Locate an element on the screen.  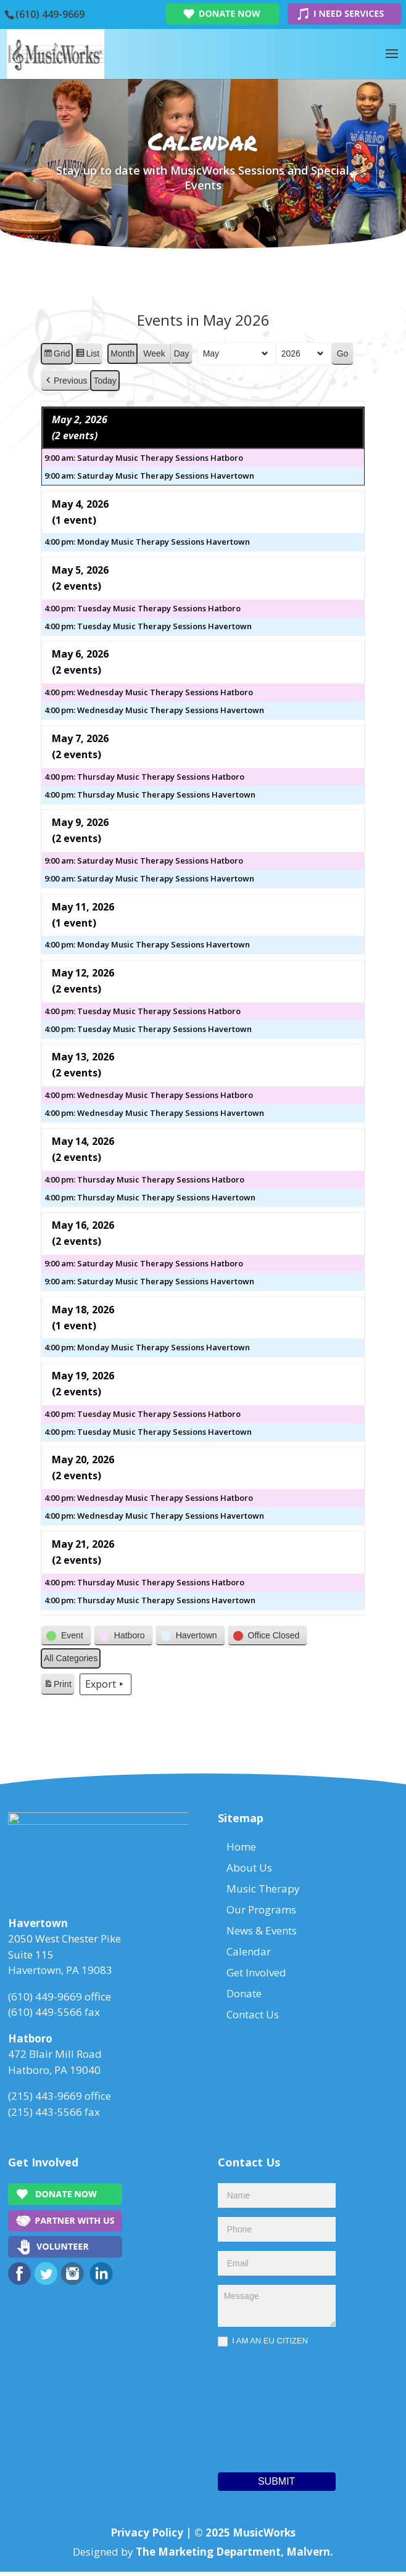
Get Involved is located at coordinates (256, 1972).